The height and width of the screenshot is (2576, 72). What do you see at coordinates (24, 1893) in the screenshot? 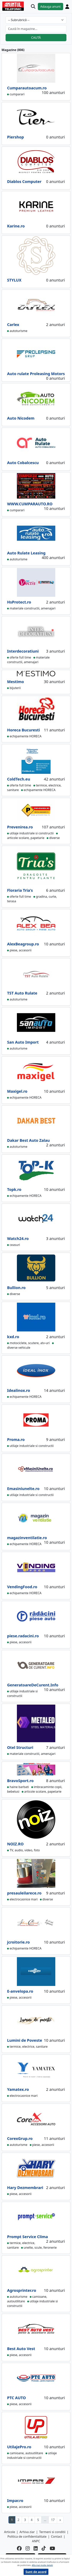
I see `presauleilarece.ro` at bounding box center [24, 1893].